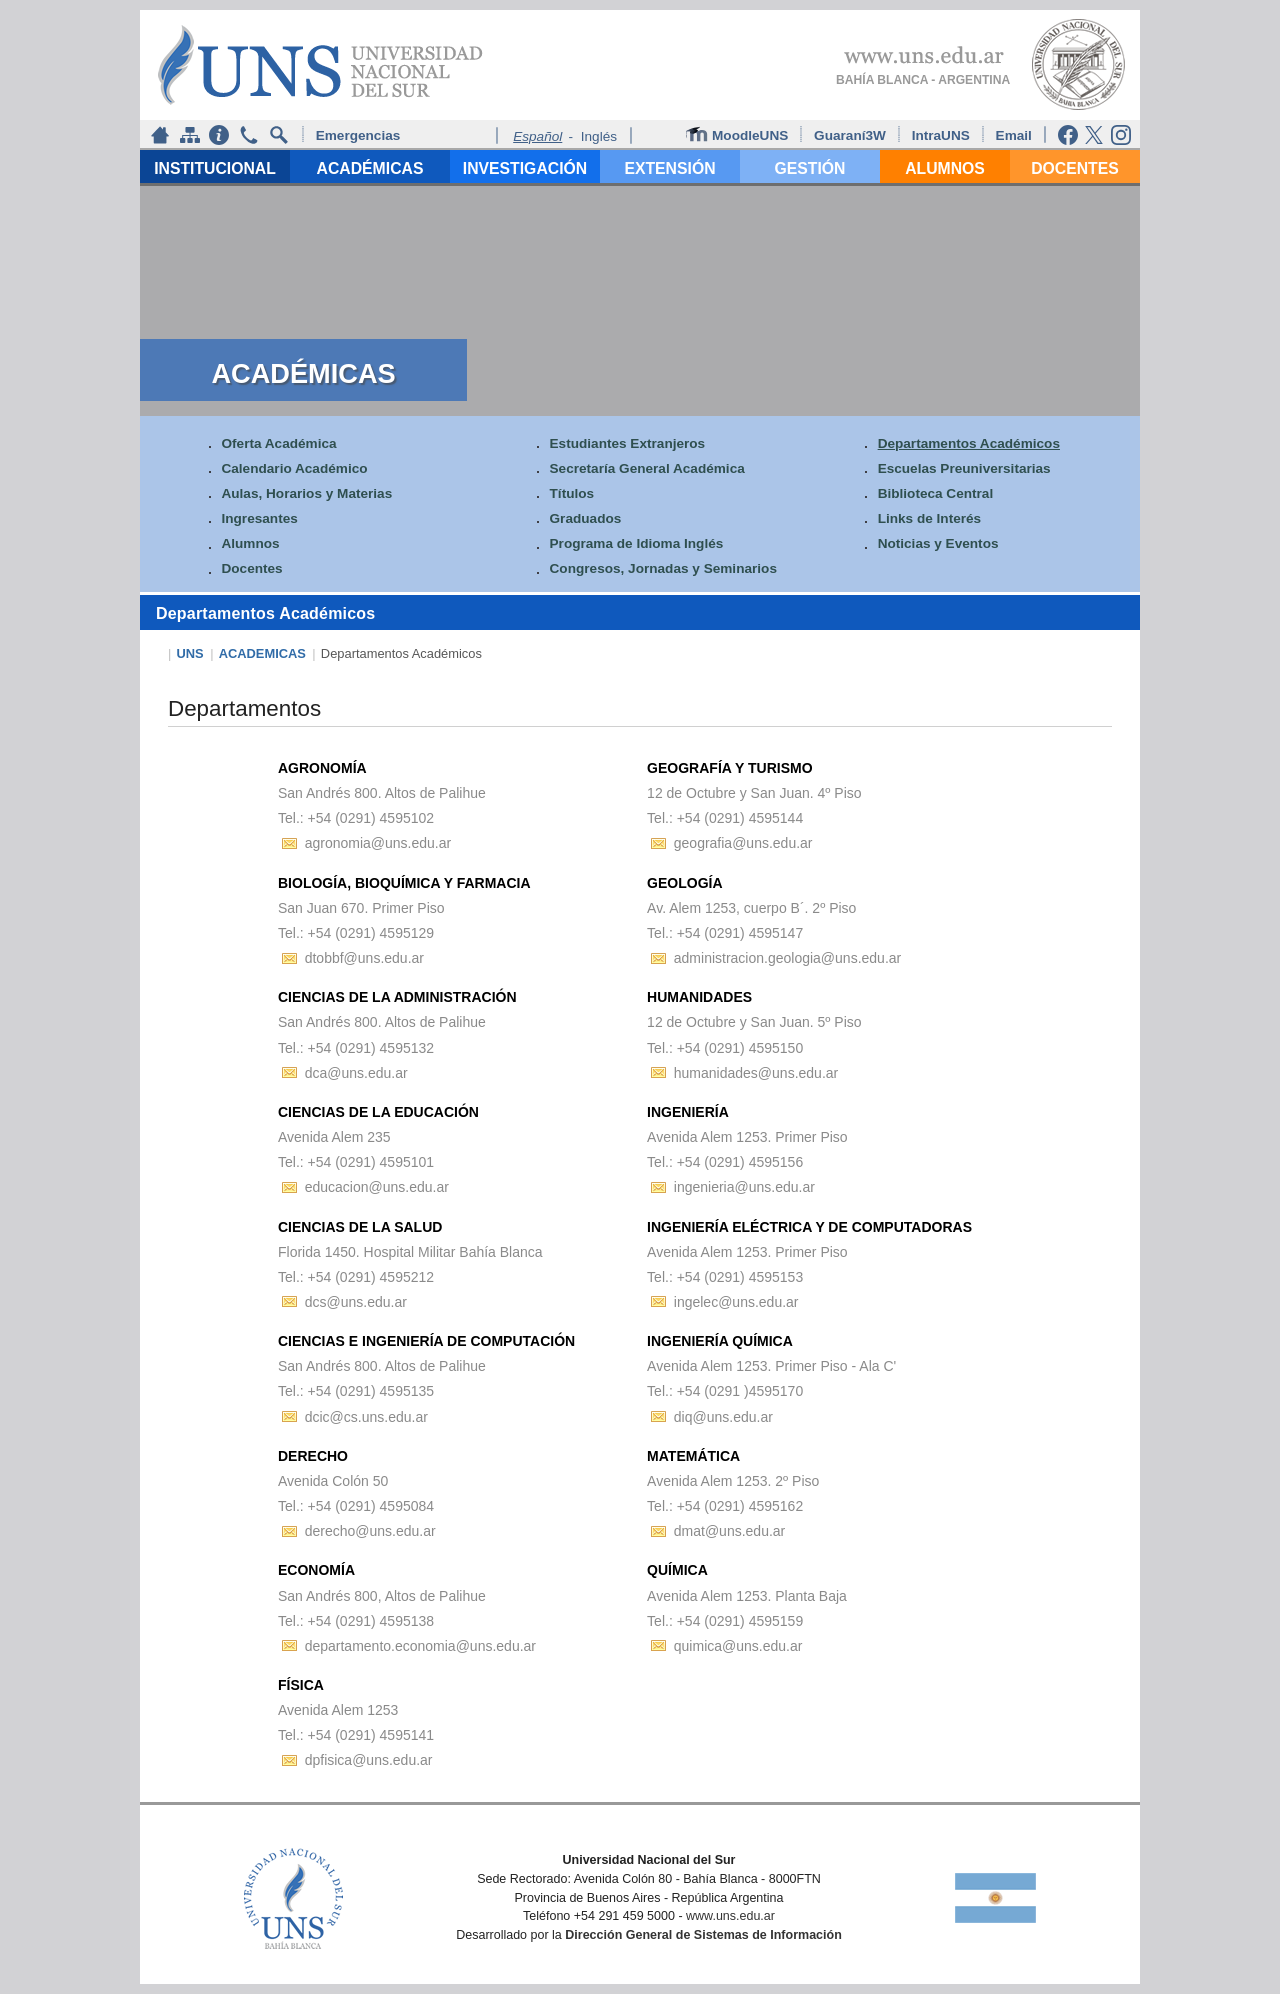 The width and height of the screenshot is (1280, 1994). Describe the element at coordinates (306, 493) in the screenshot. I see `Aulas, Horarios y Materias` at that location.